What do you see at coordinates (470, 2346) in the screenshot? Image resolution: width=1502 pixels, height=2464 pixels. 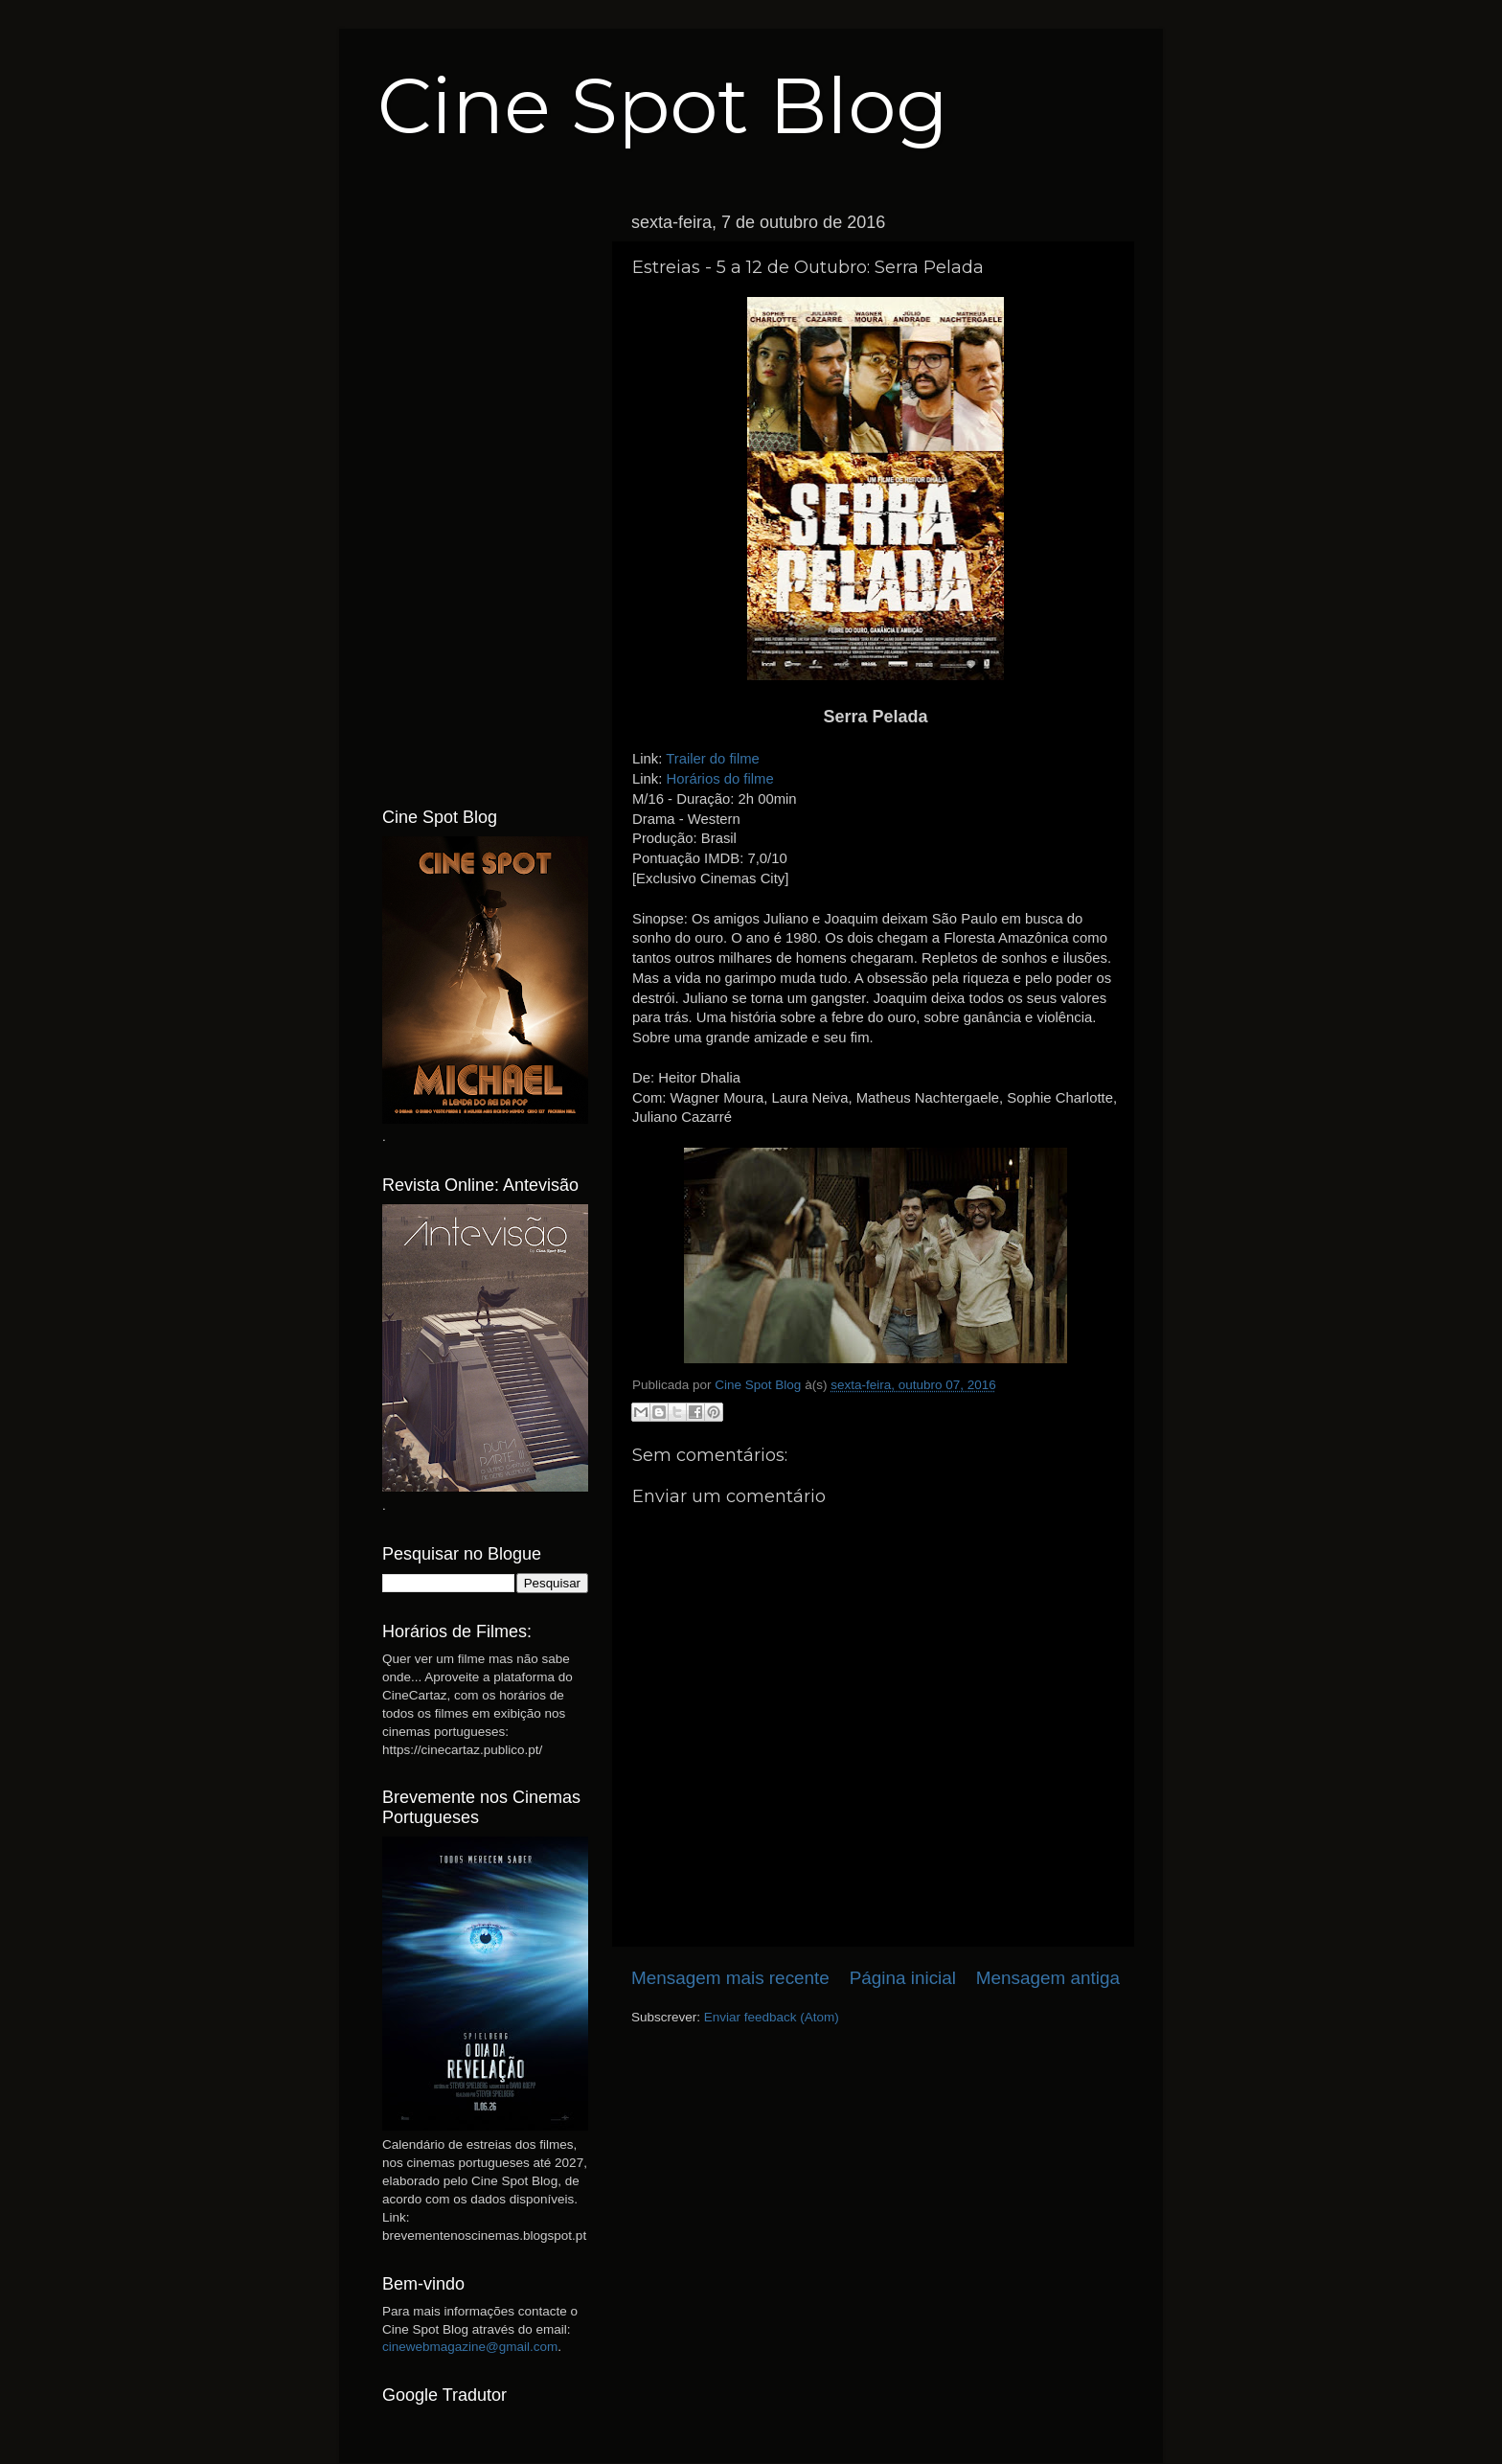 I see `cinewebmagazine@gmail.com` at bounding box center [470, 2346].